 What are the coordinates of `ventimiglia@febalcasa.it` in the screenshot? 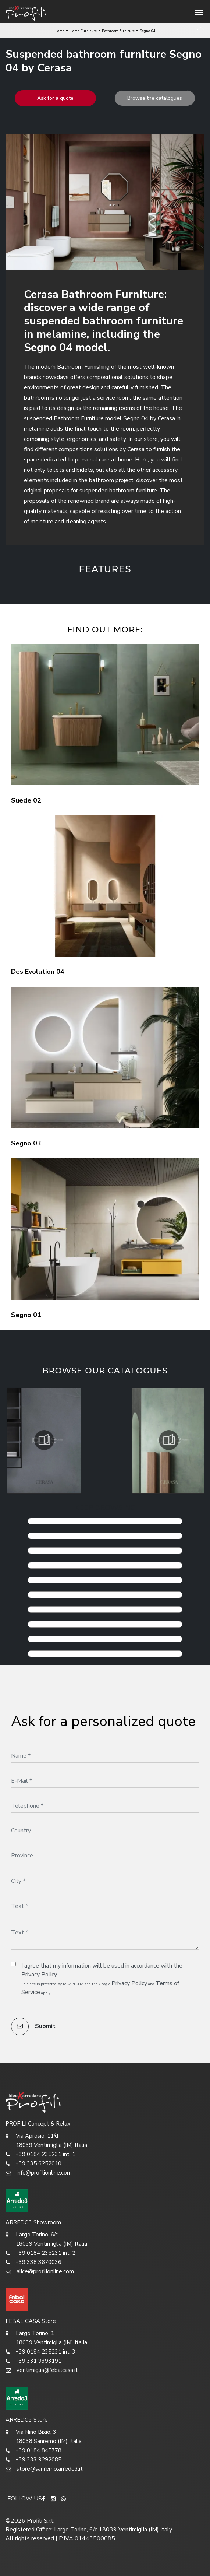 It's located at (42, 2370).